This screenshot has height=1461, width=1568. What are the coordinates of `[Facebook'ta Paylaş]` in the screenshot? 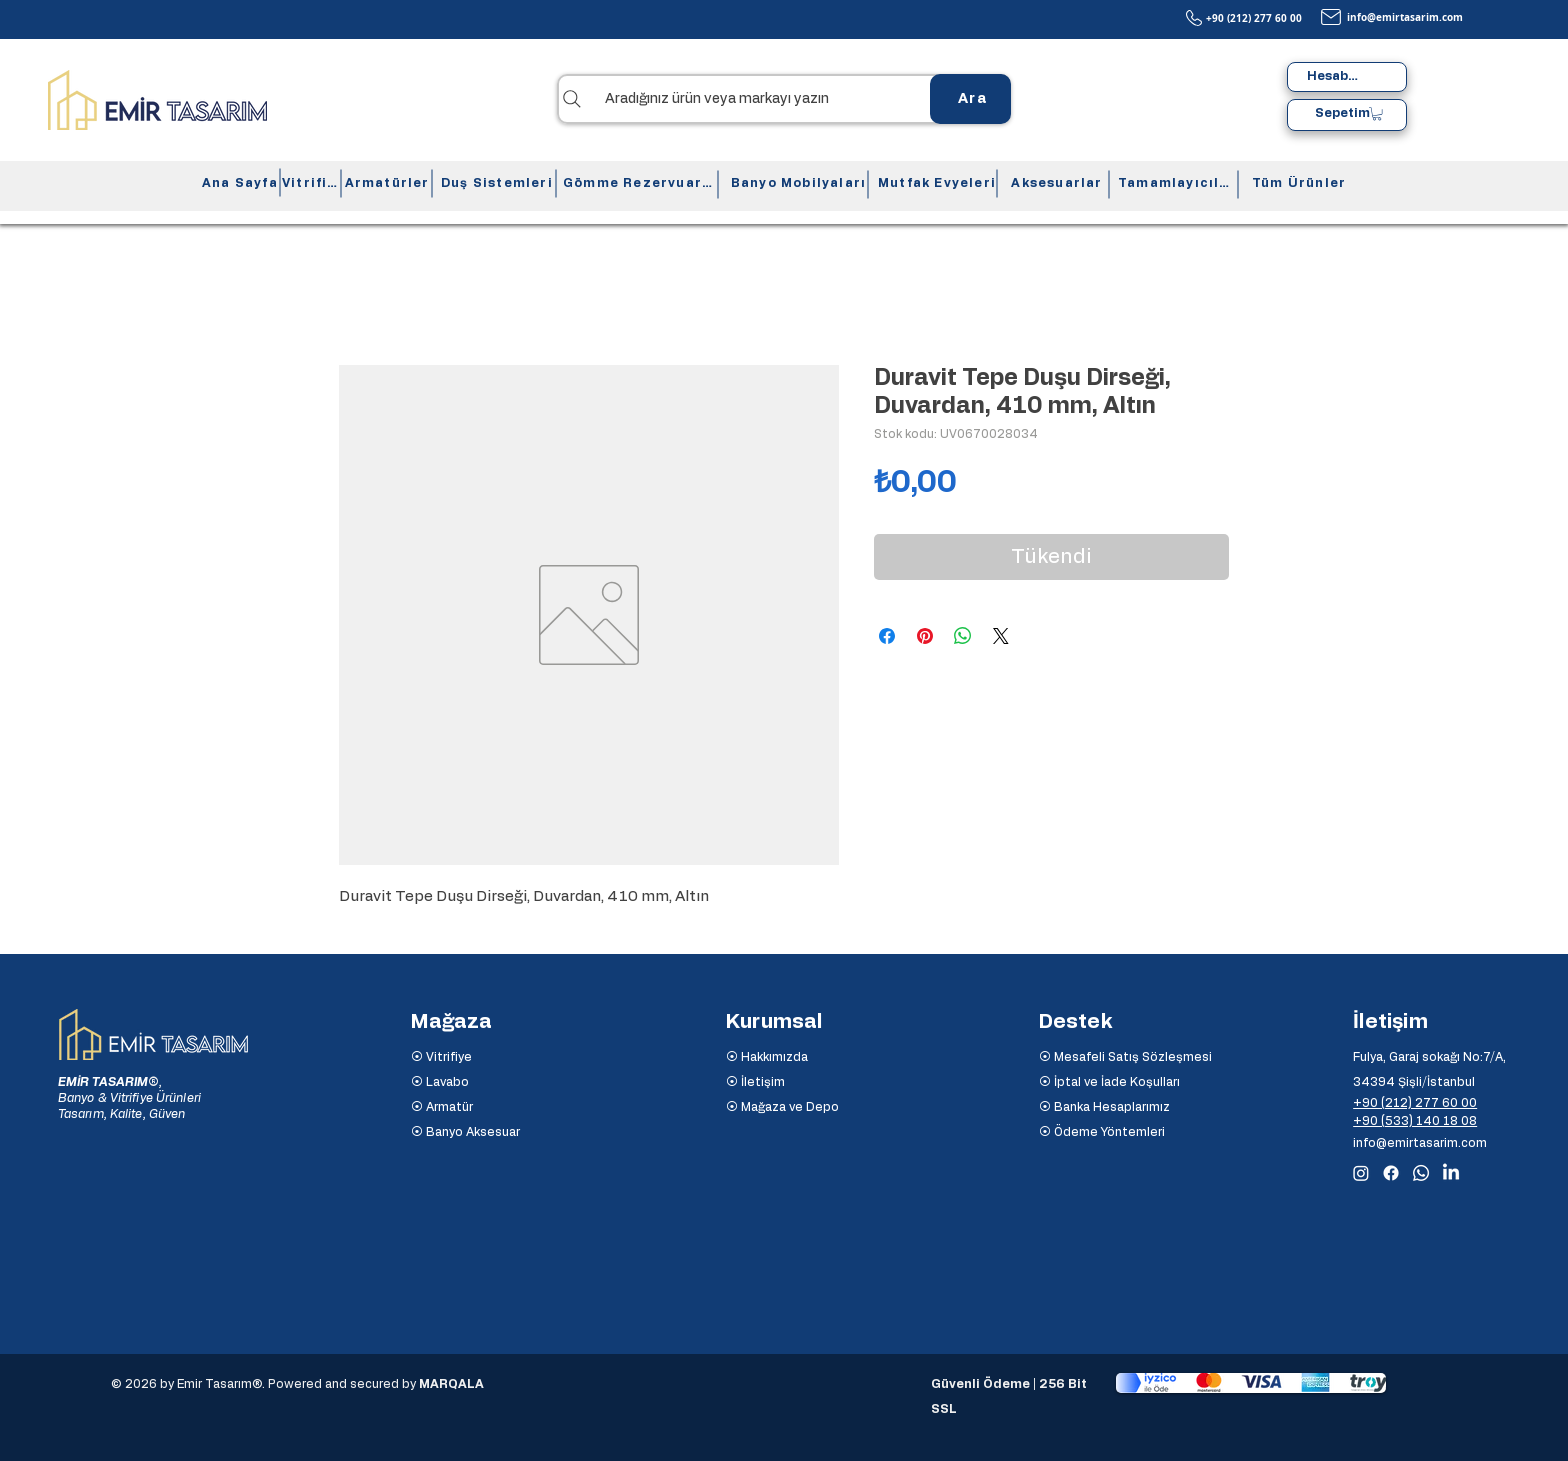 It's located at (887, 636).